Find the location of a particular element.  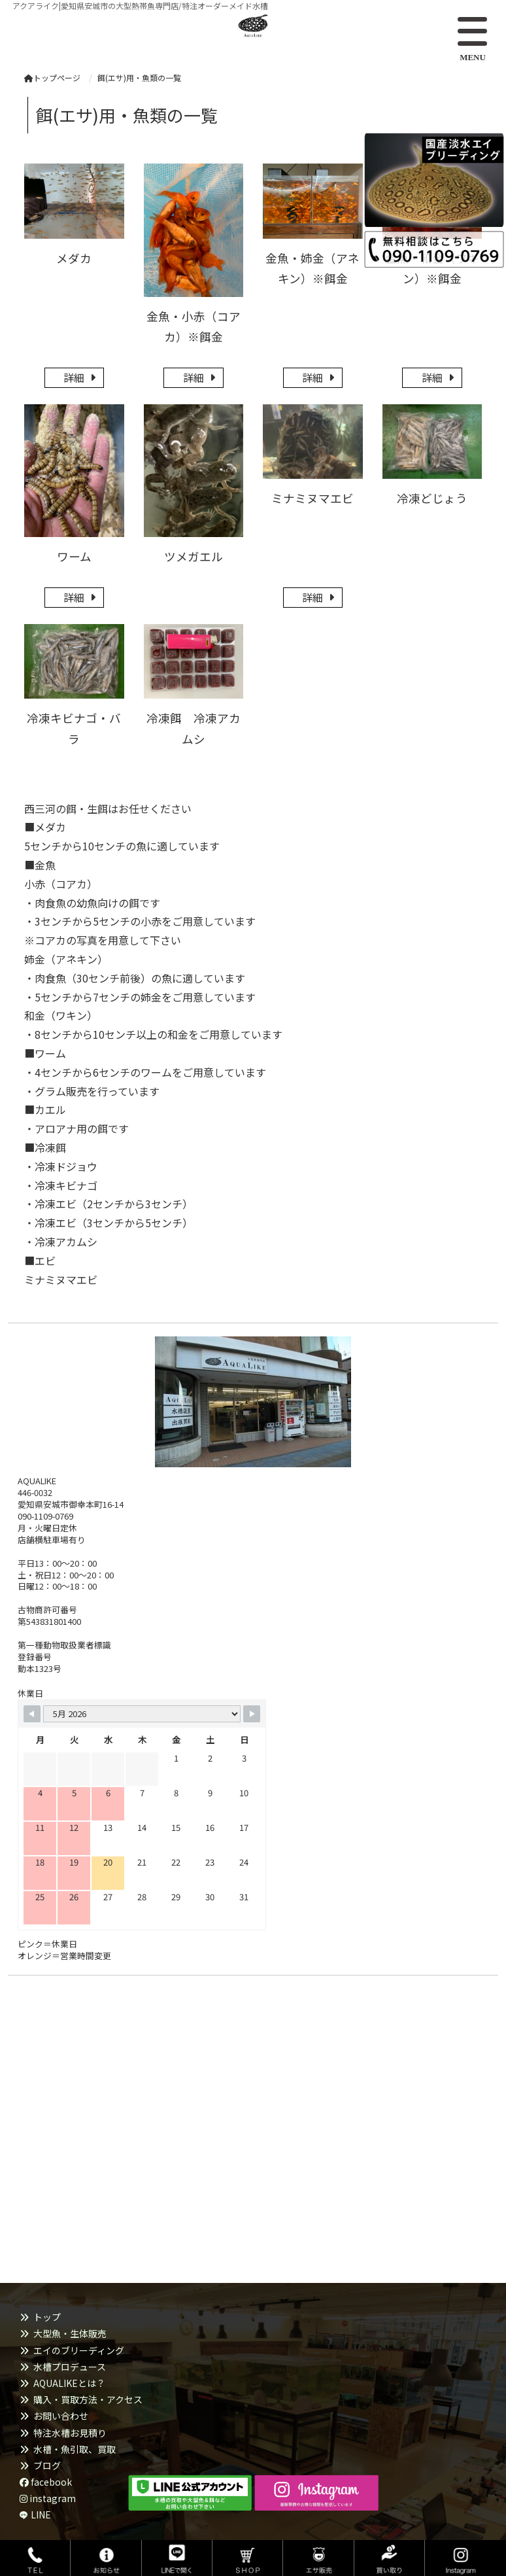

AQUALIKEとは？ is located at coordinates (69, 2383).